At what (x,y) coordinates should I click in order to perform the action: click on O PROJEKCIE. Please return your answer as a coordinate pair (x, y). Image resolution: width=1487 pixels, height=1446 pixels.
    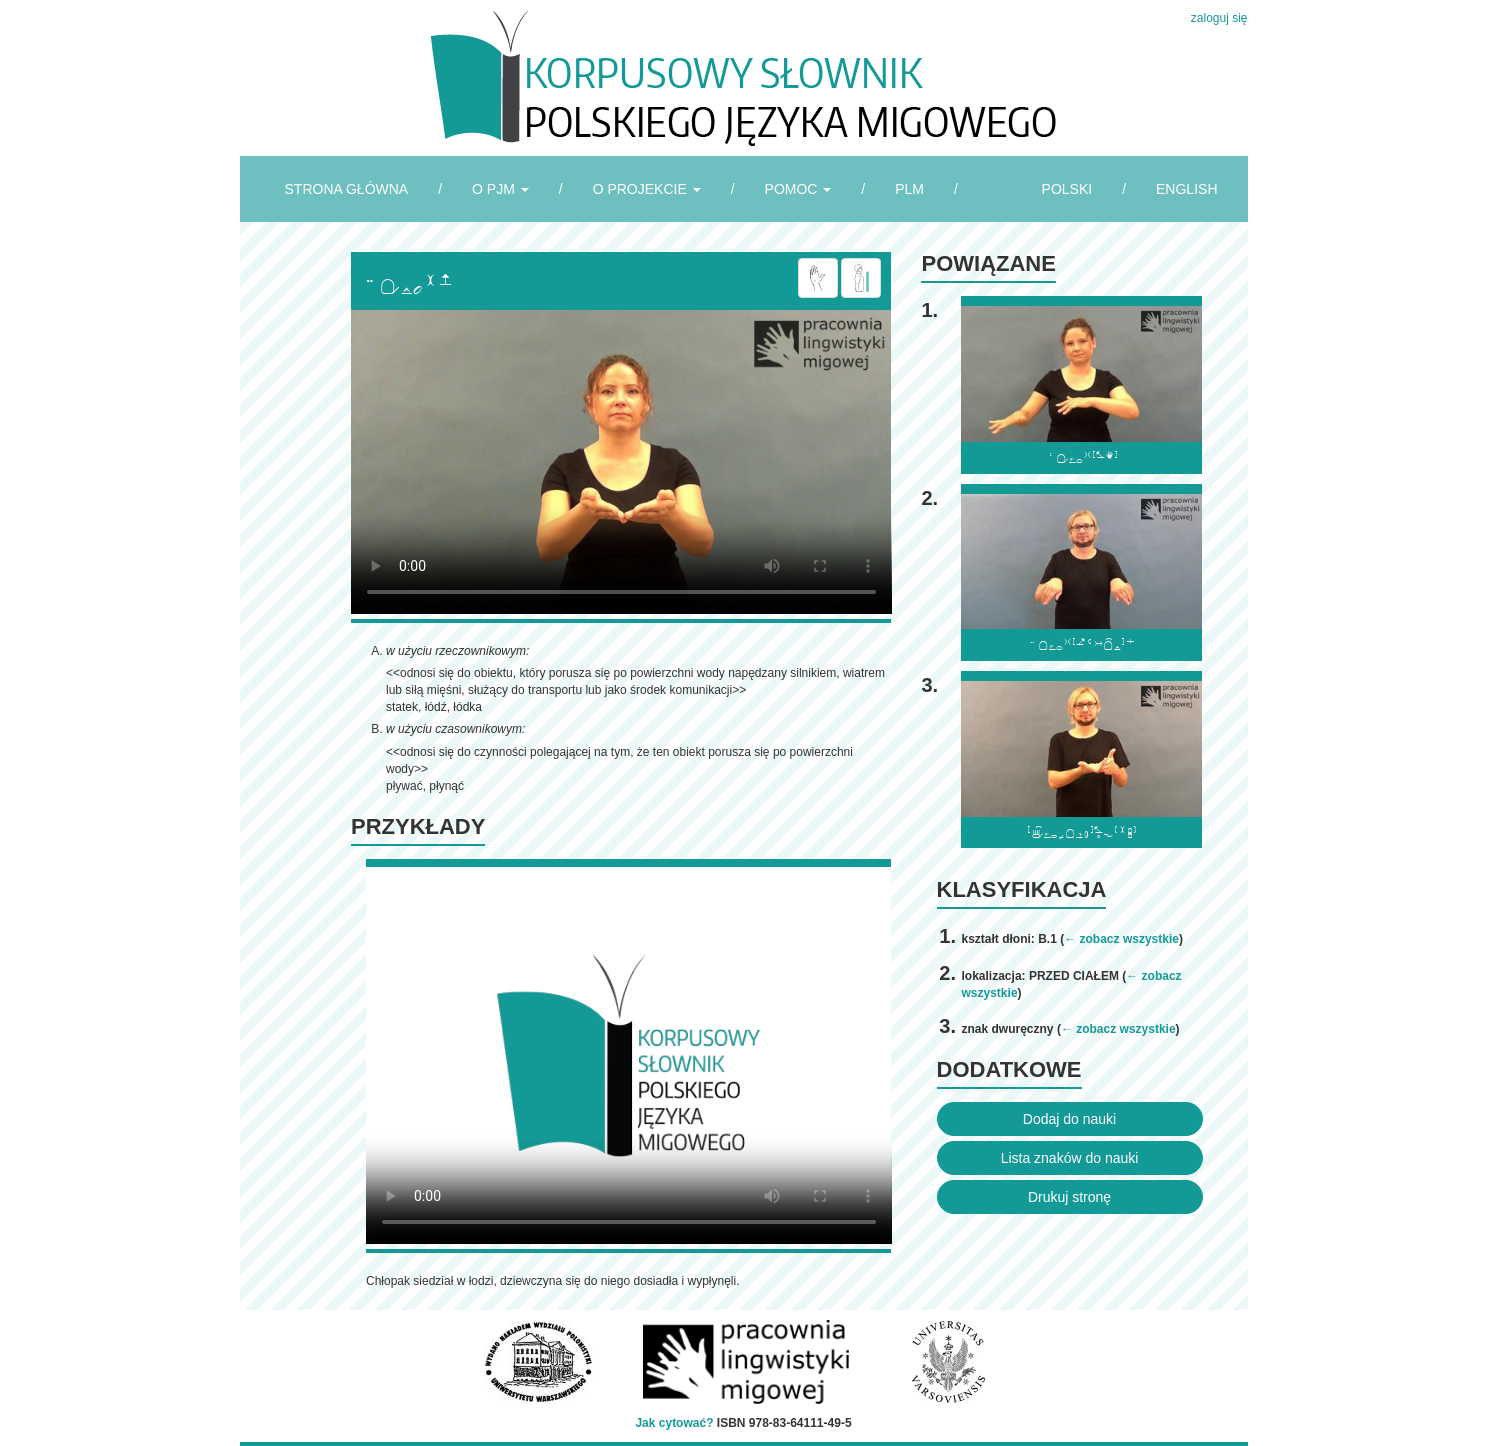
    Looking at the image, I should click on (647, 189).